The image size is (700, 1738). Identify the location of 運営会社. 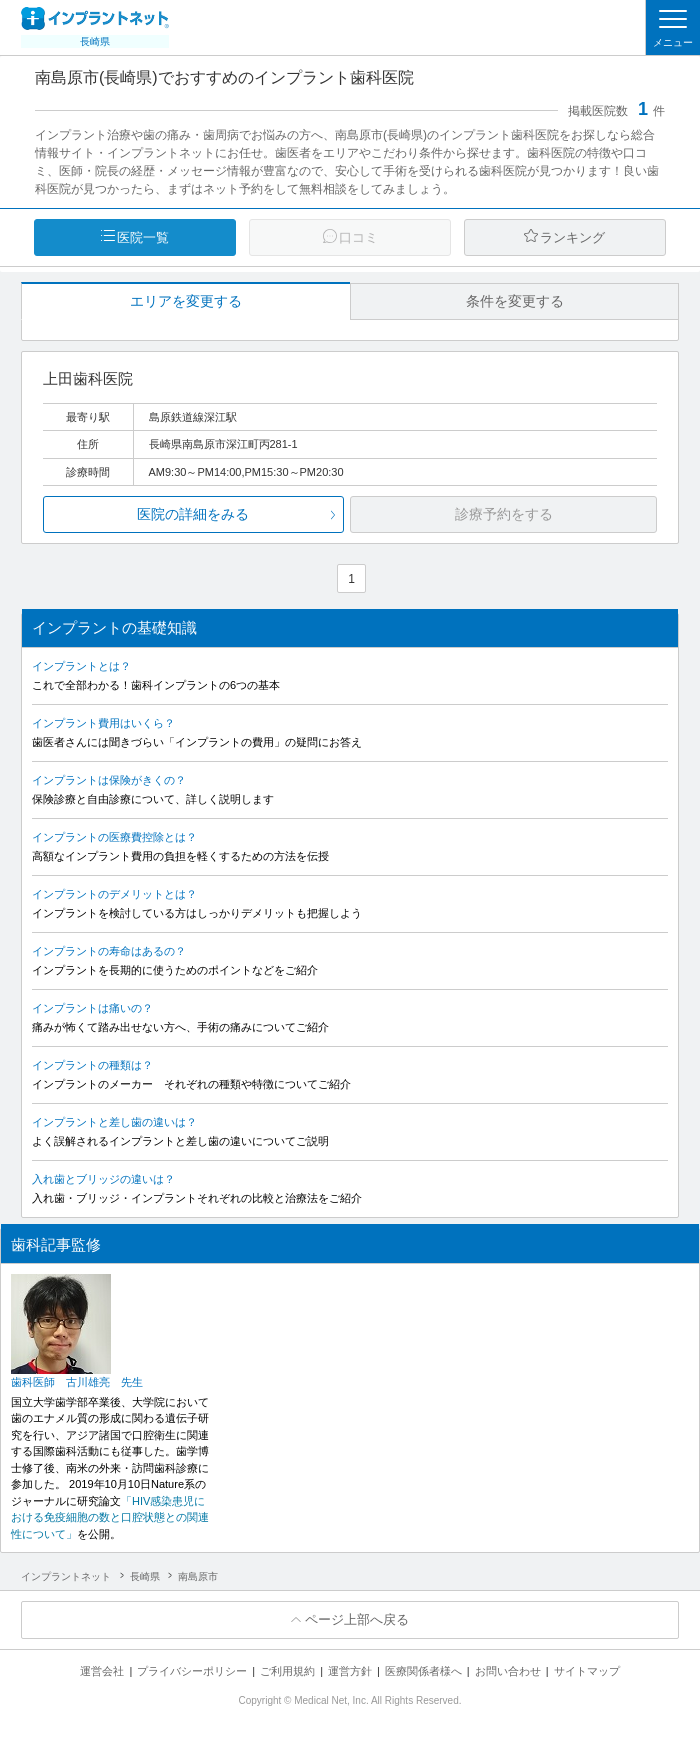
(102, 1671).